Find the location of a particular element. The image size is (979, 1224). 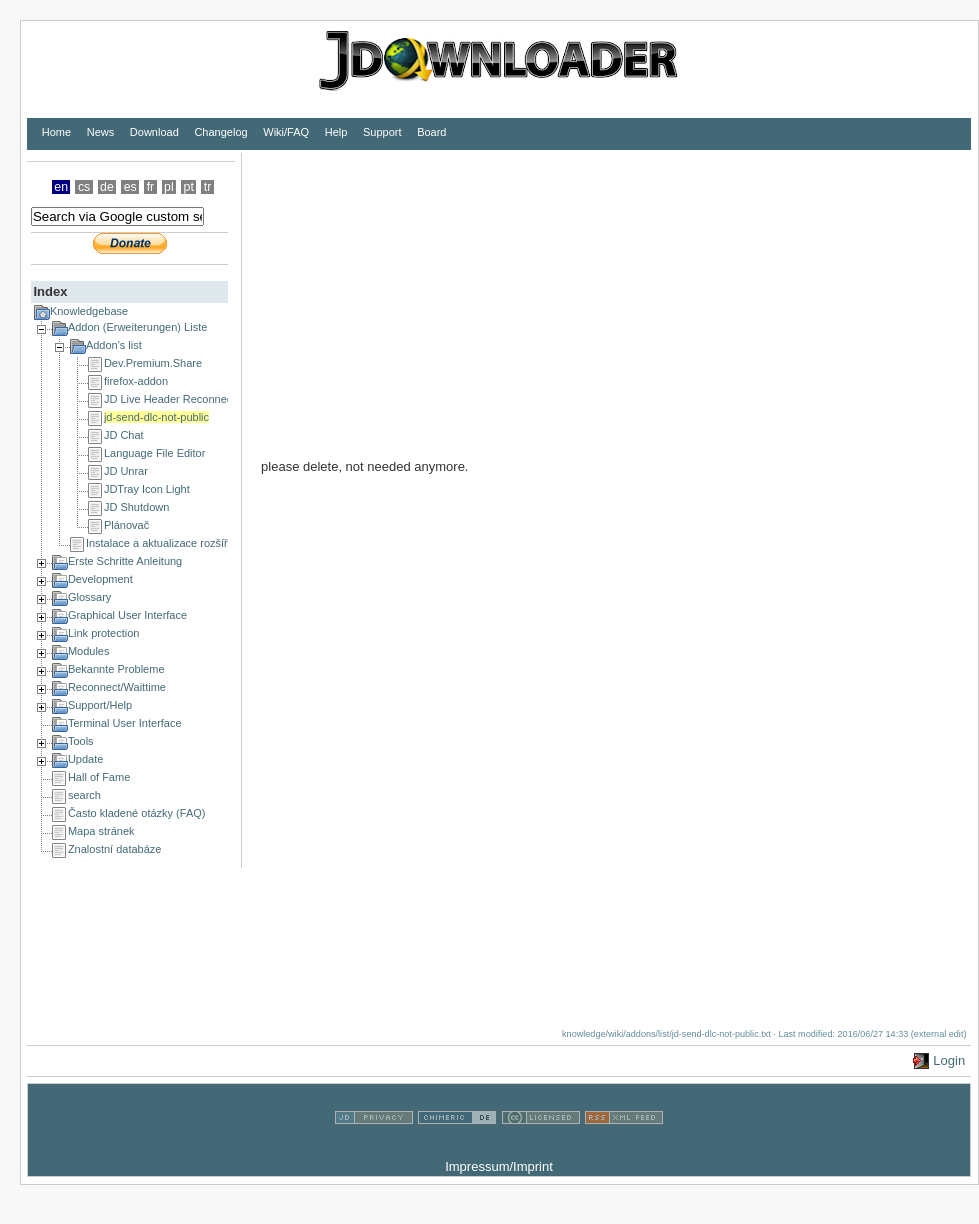

Instalace a aktualizace rozšíření is located at coordinates (164, 543).